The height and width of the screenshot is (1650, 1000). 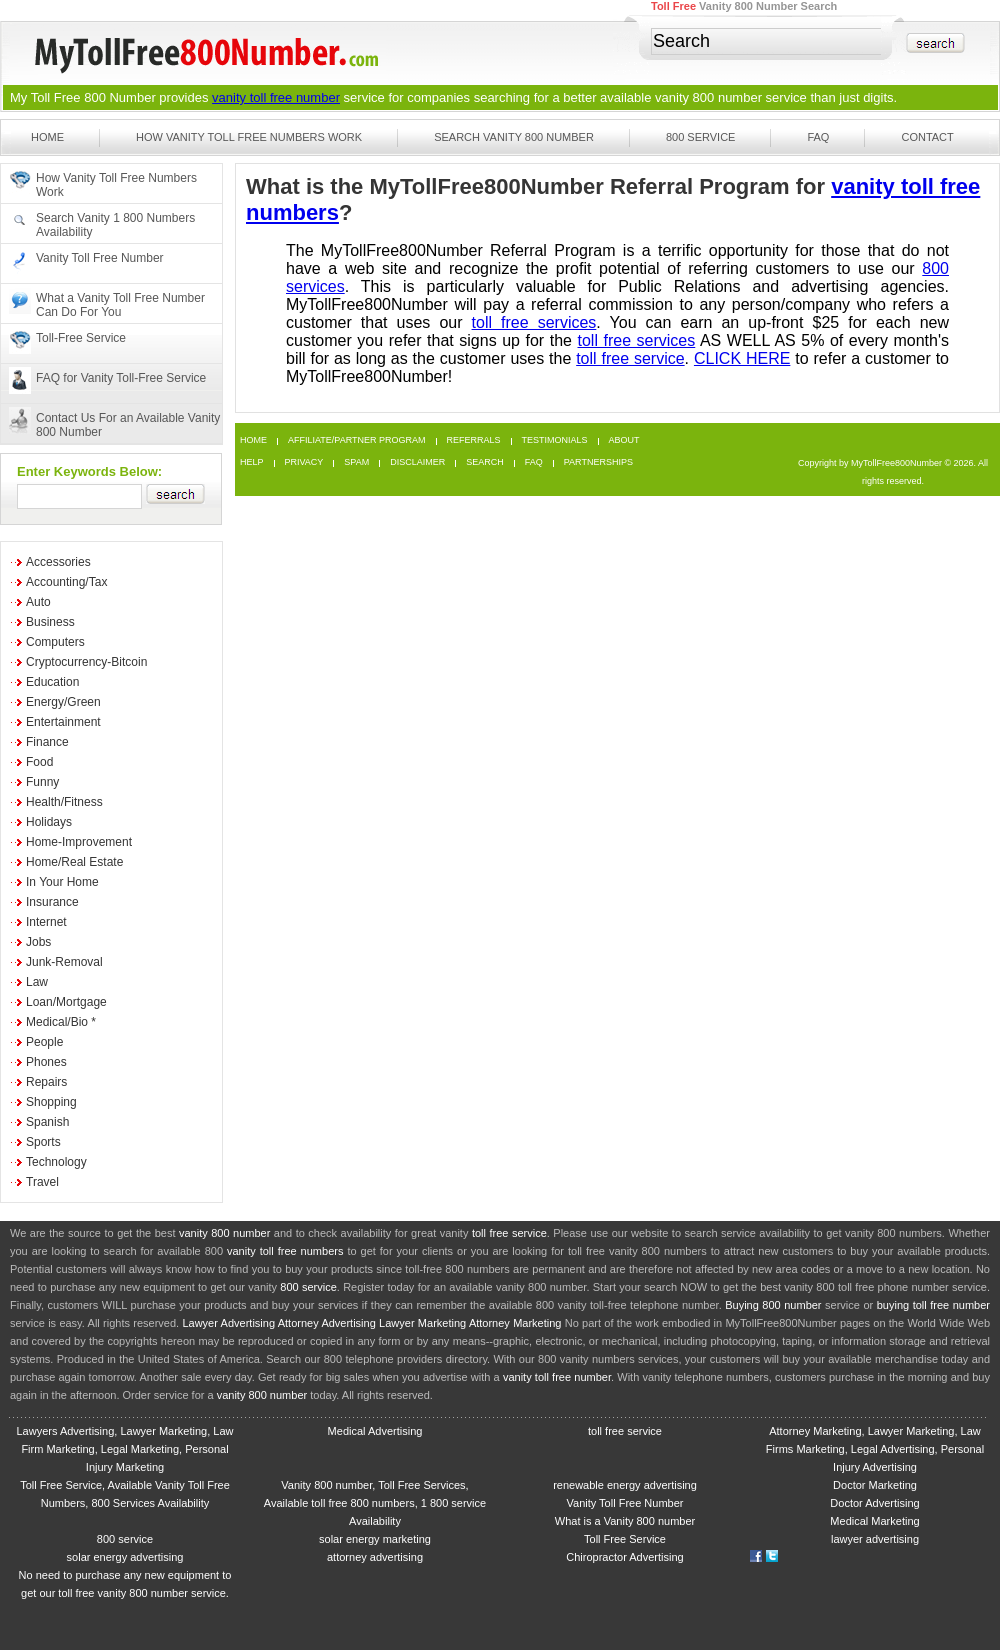 What do you see at coordinates (534, 322) in the screenshot?
I see `toll free services` at bounding box center [534, 322].